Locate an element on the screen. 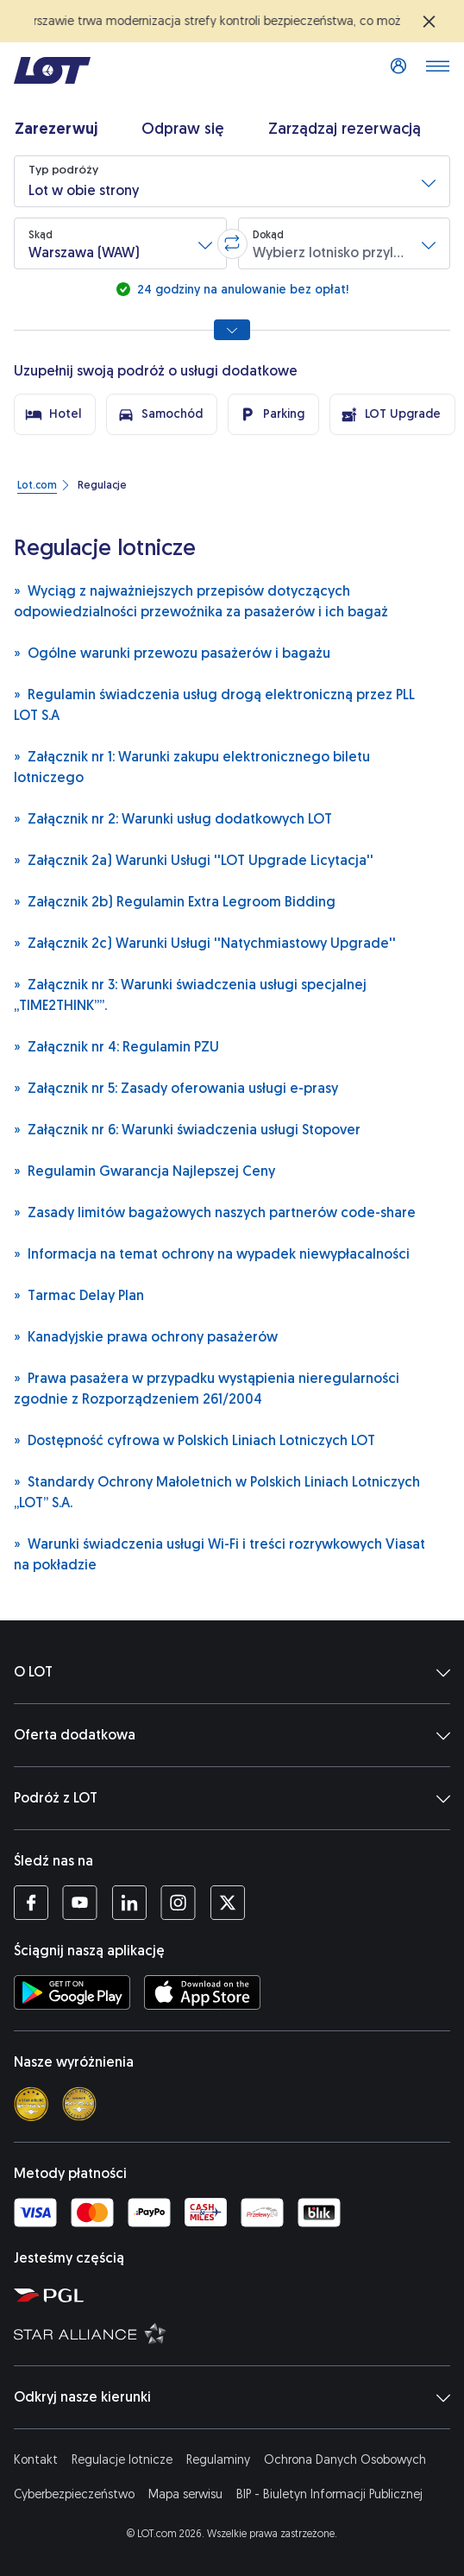 This screenshot has width=464, height=2576. Zasady limitów bagażowych naszych partnerów code-share is located at coordinates (215, 1212).